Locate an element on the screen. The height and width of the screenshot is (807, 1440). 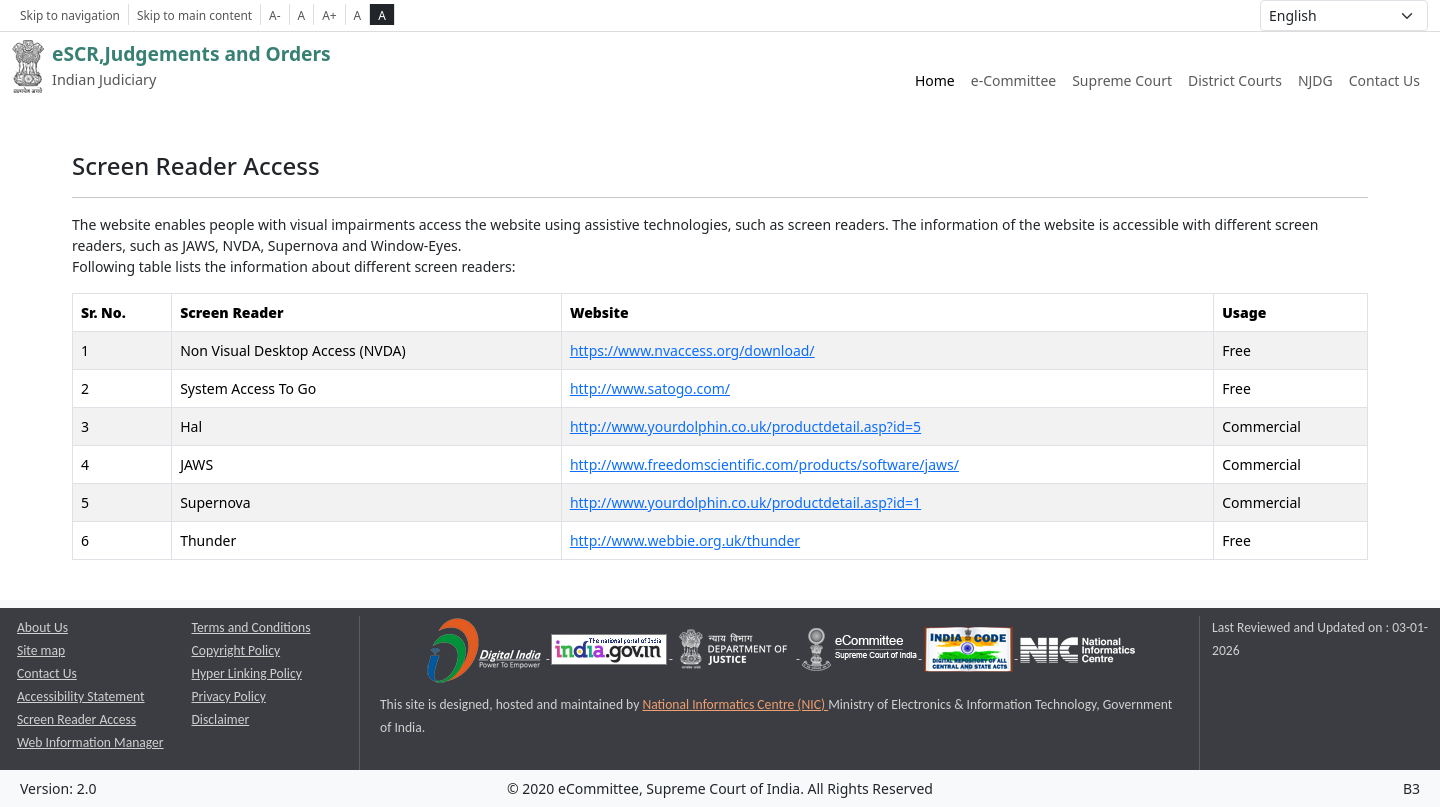
Home is located at coordinates (935, 80).